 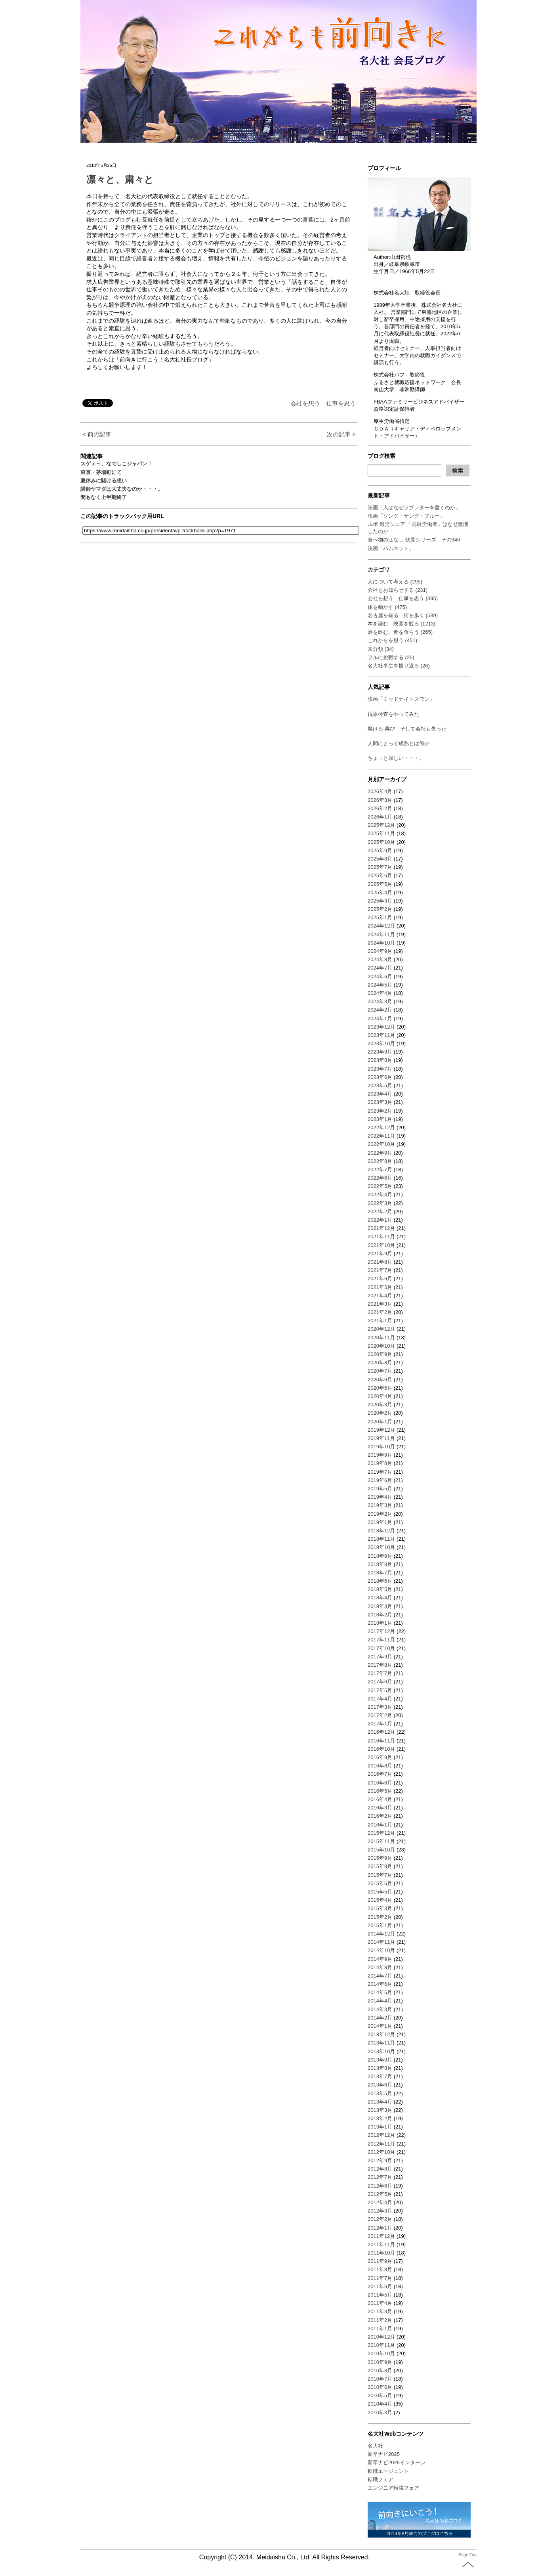 What do you see at coordinates (381, 842) in the screenshot?
I see `2025年10月` at bounding box center [381, 842].